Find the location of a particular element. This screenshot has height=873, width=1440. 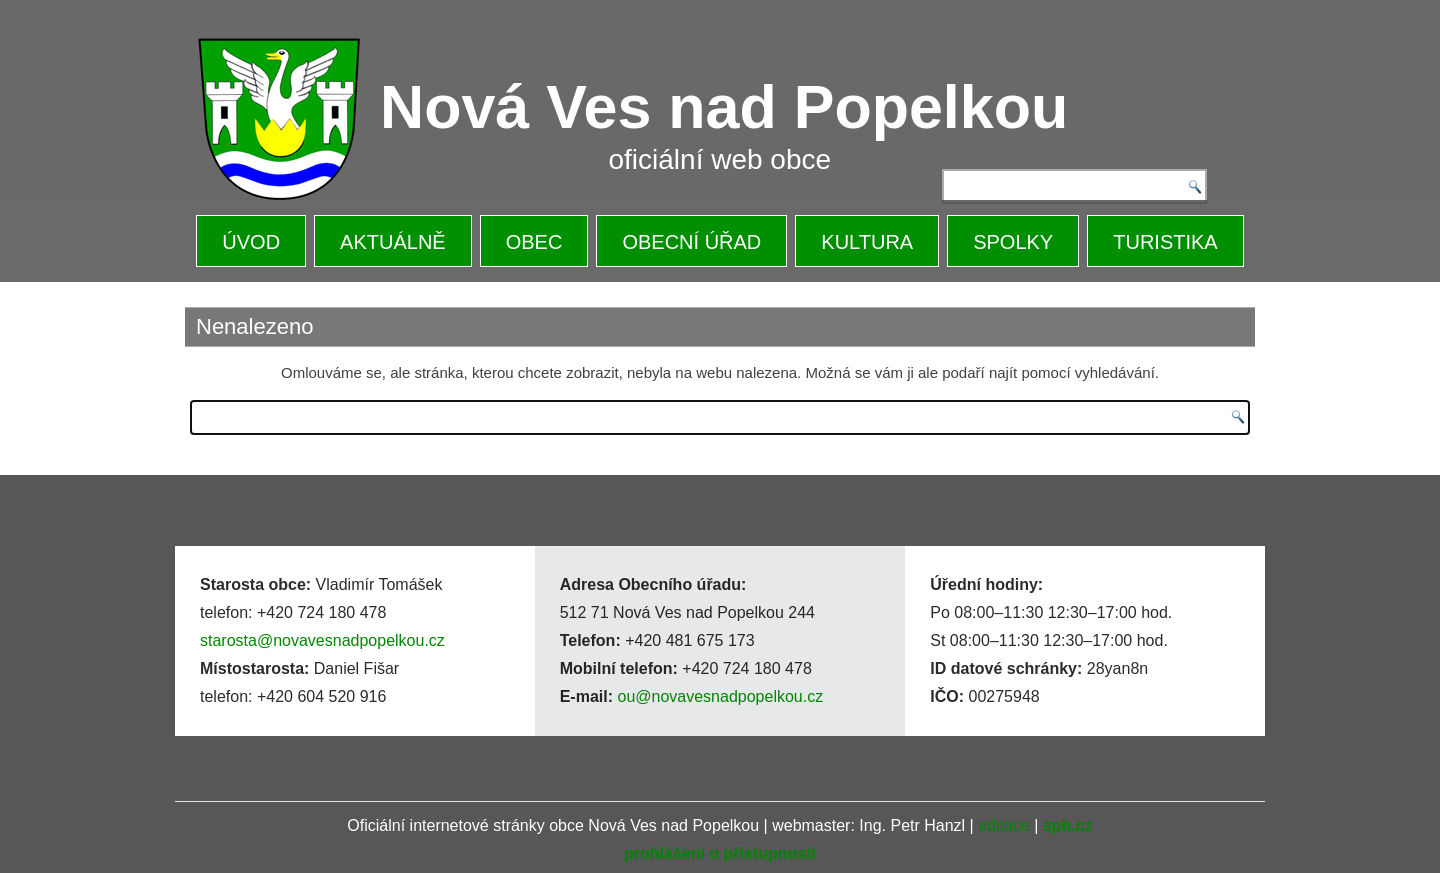

AKTUÁLNĚ is located at coordinates (393, 242).